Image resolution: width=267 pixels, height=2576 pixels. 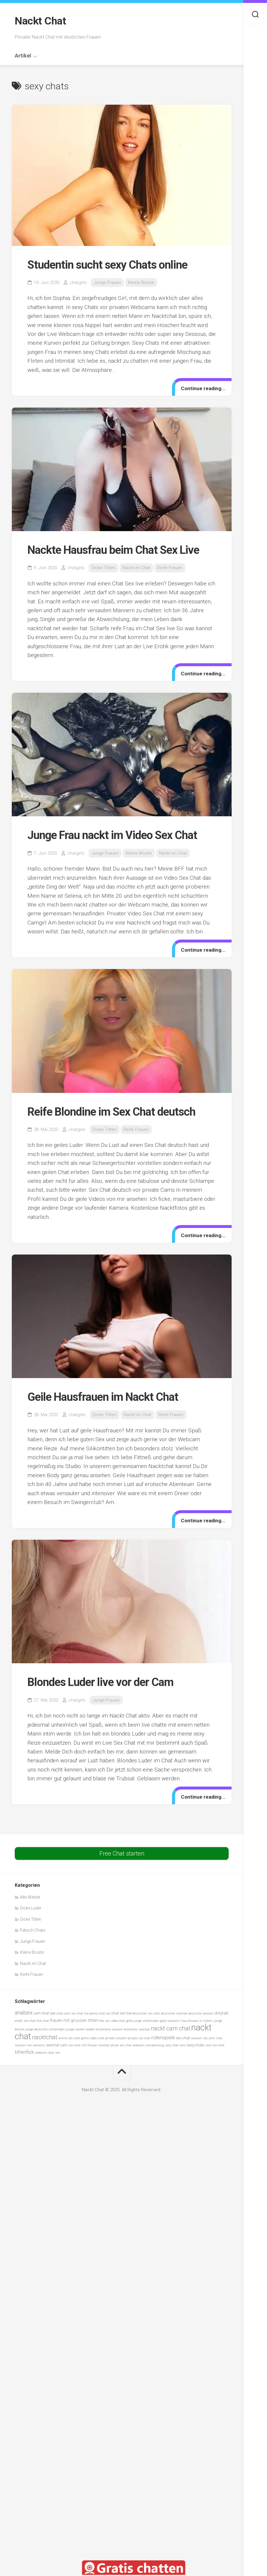 What do you see at coordinates (102, 1396) in the screenshot?
I see `Geile Hausfrauen im Nackt Chat` at bounding box center [102, 1396].